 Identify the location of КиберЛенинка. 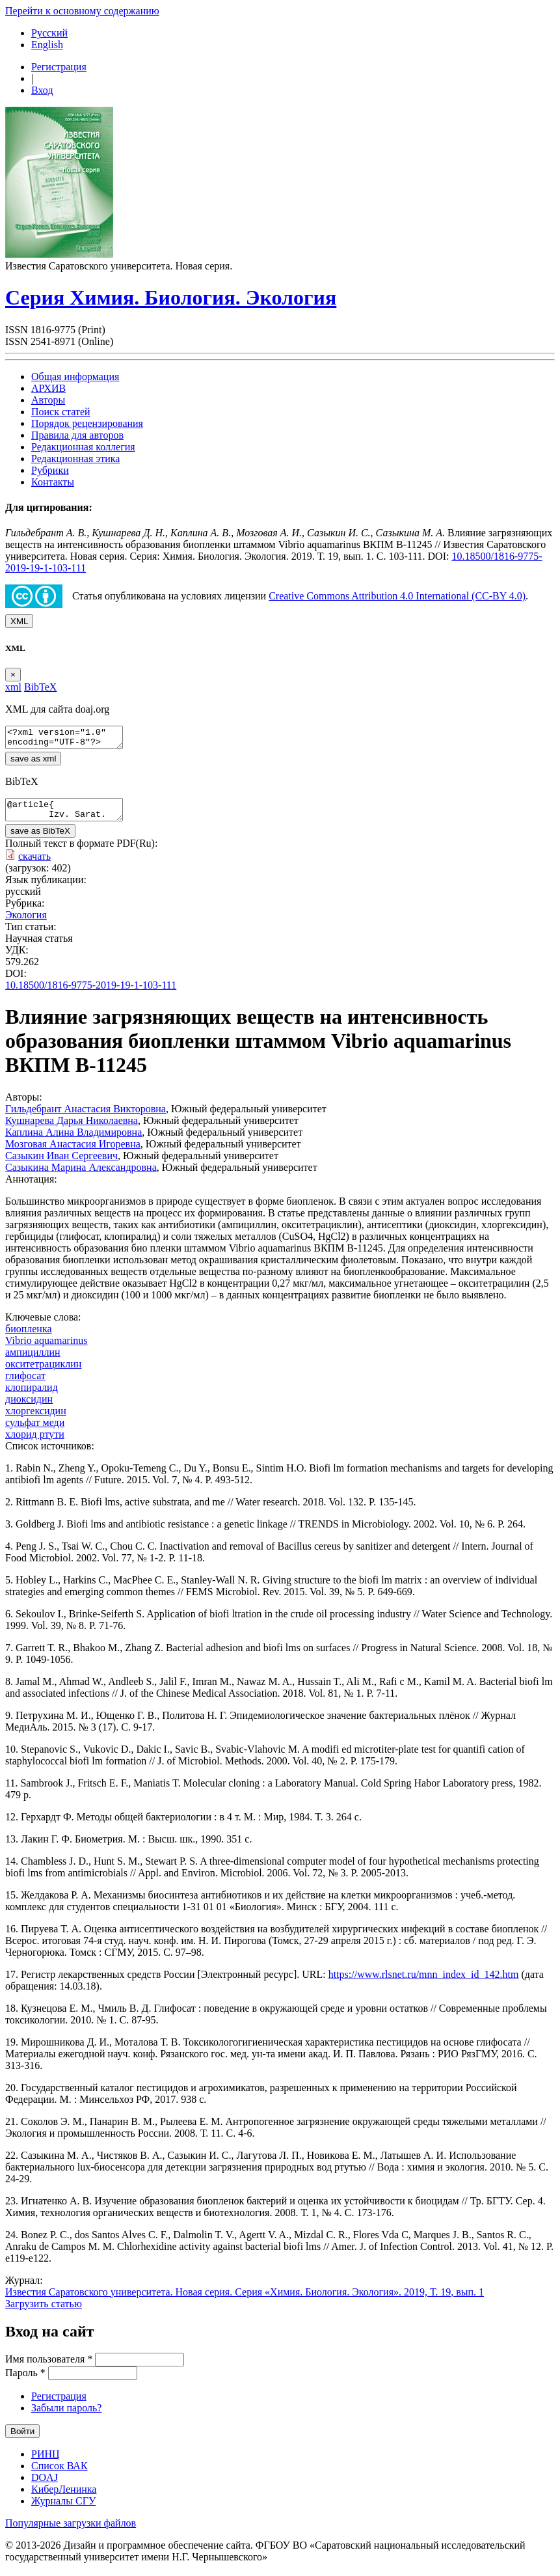
(63, 2496).